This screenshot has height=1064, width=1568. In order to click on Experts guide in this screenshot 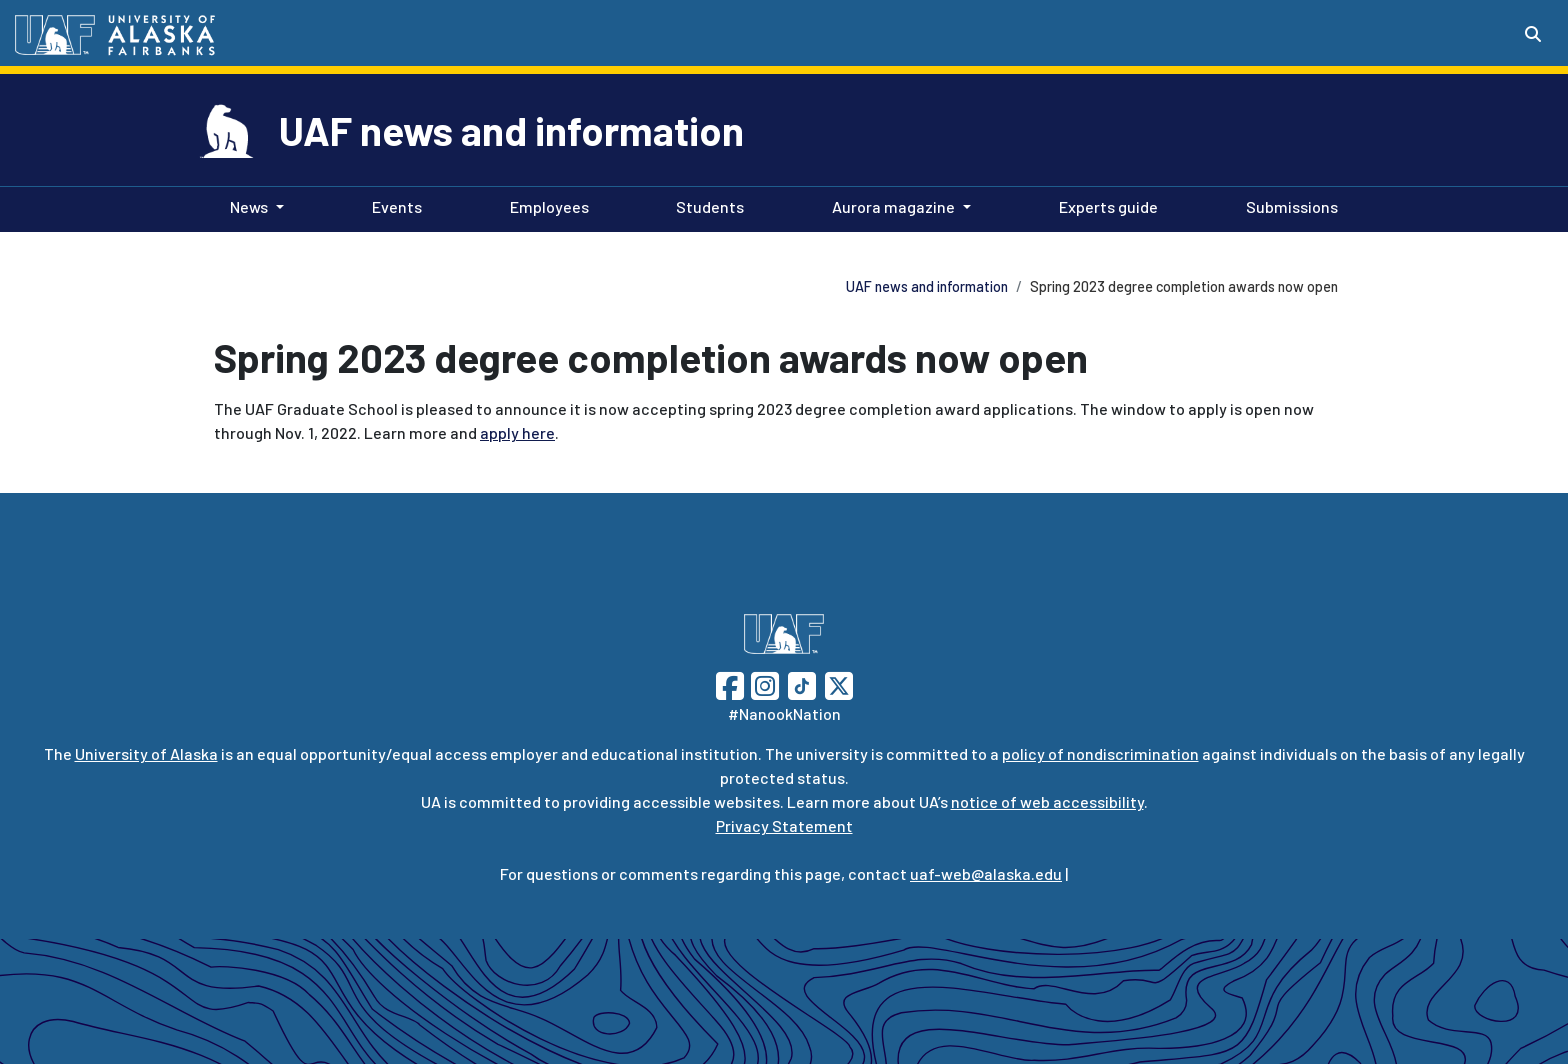, I will do `click(1104, 205)`.